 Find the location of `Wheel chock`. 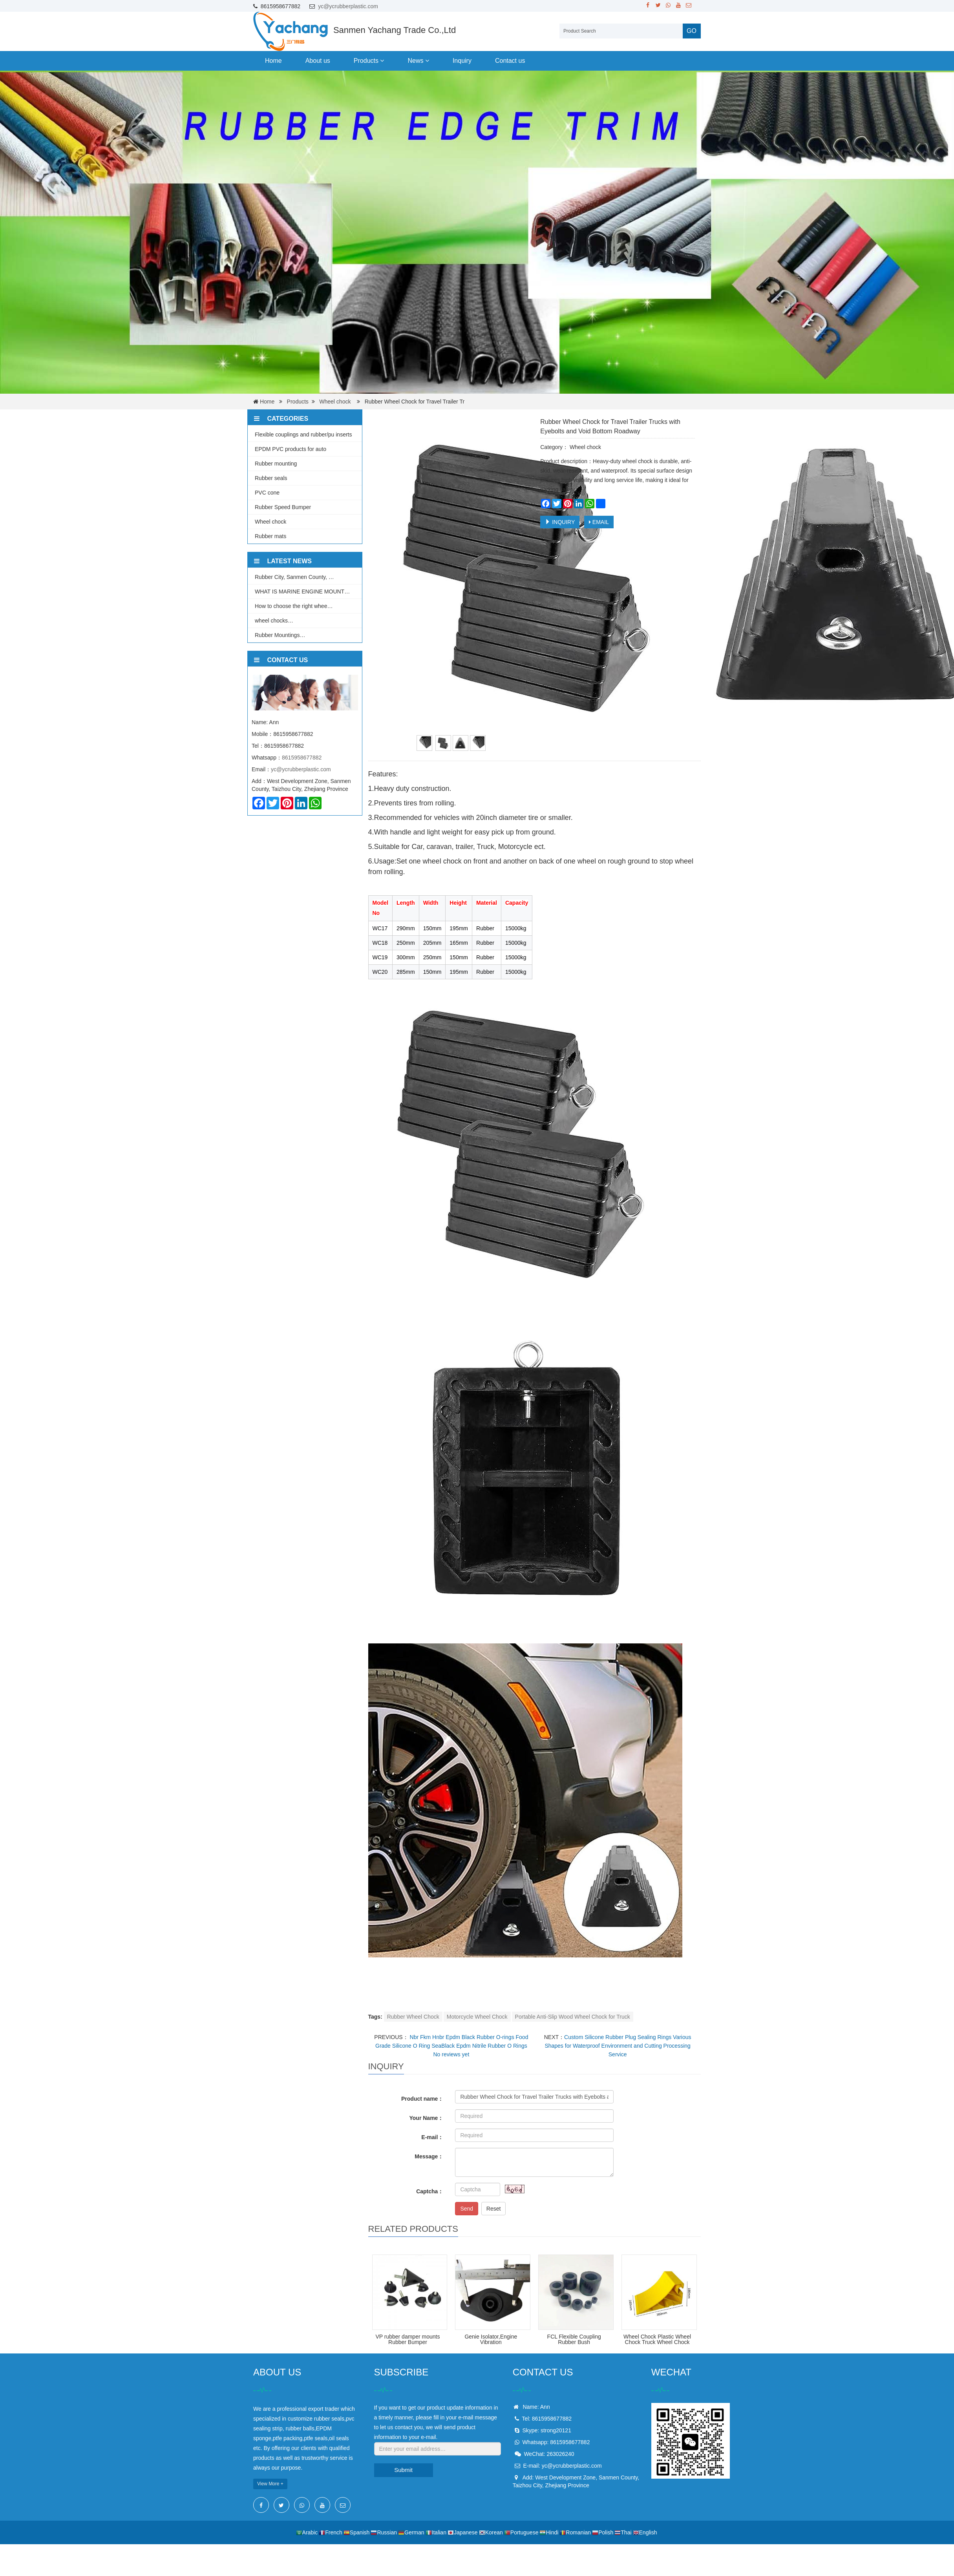

Wheel chock is located at coordinates (335, 401).